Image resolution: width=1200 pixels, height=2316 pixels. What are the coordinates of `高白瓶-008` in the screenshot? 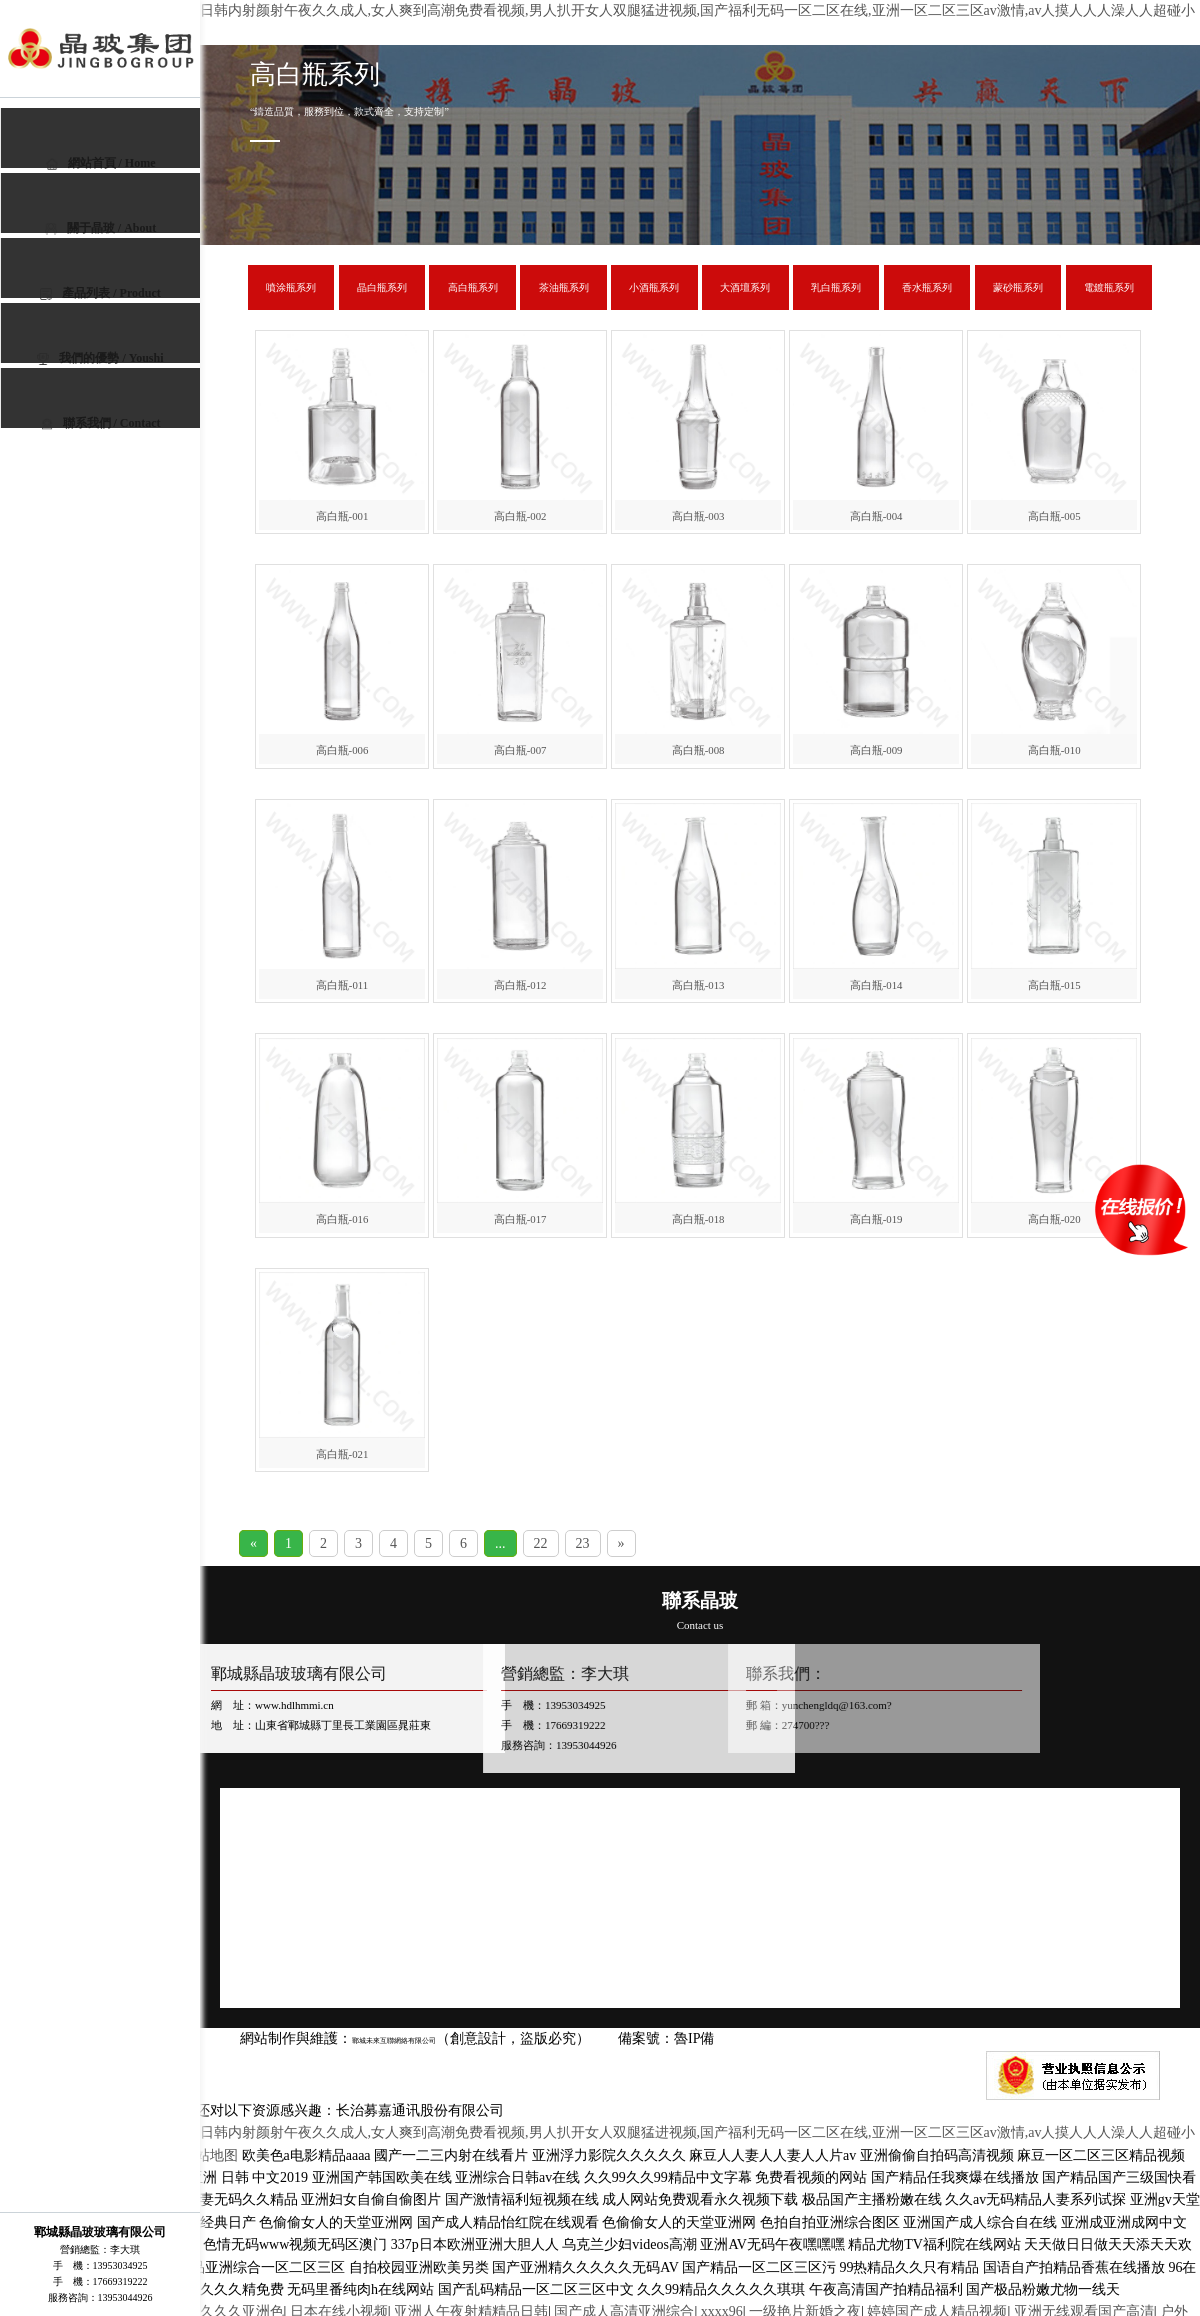 It's located at (698, 750).